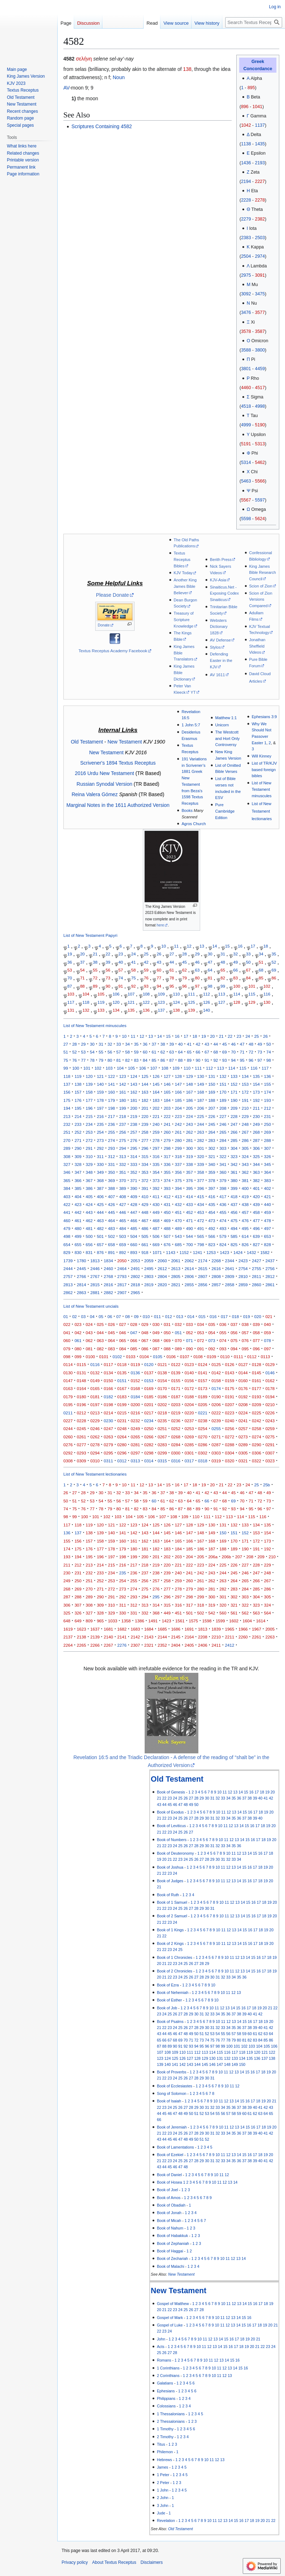  I want to click on 449, so click(156, 1212).